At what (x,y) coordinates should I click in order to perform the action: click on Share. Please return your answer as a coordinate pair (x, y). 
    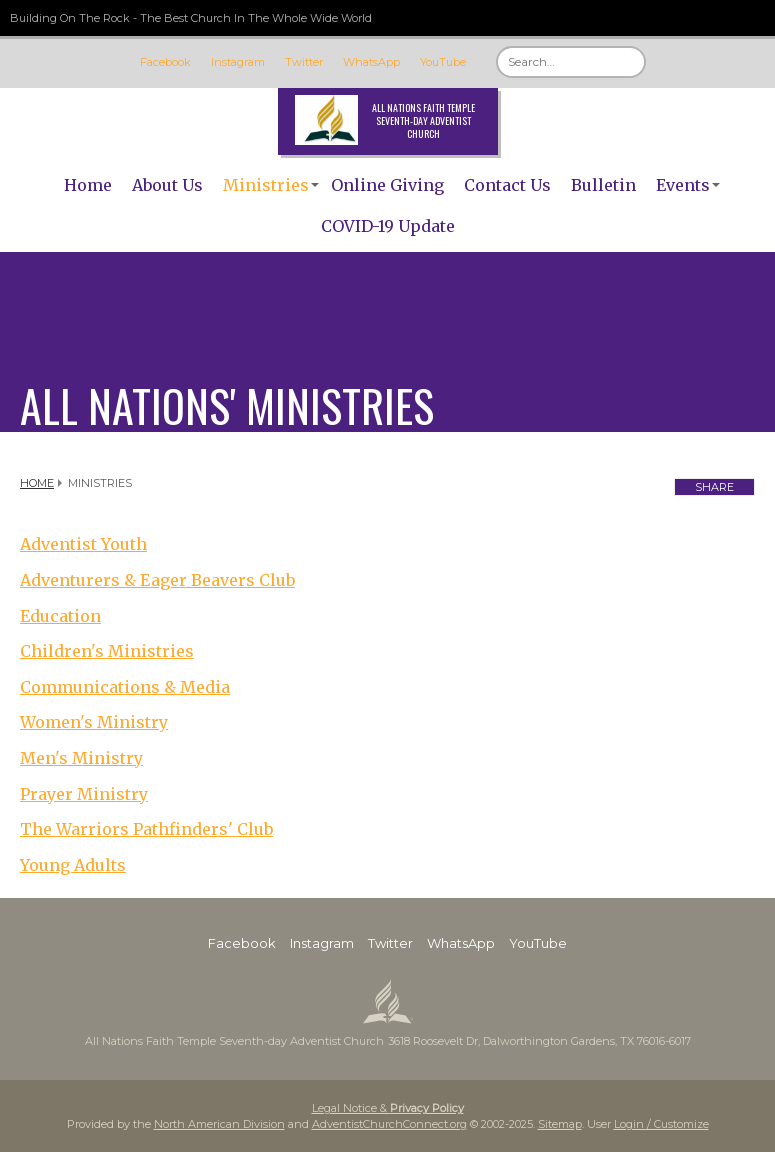
    Looking at the image, I should click on (714, 487).